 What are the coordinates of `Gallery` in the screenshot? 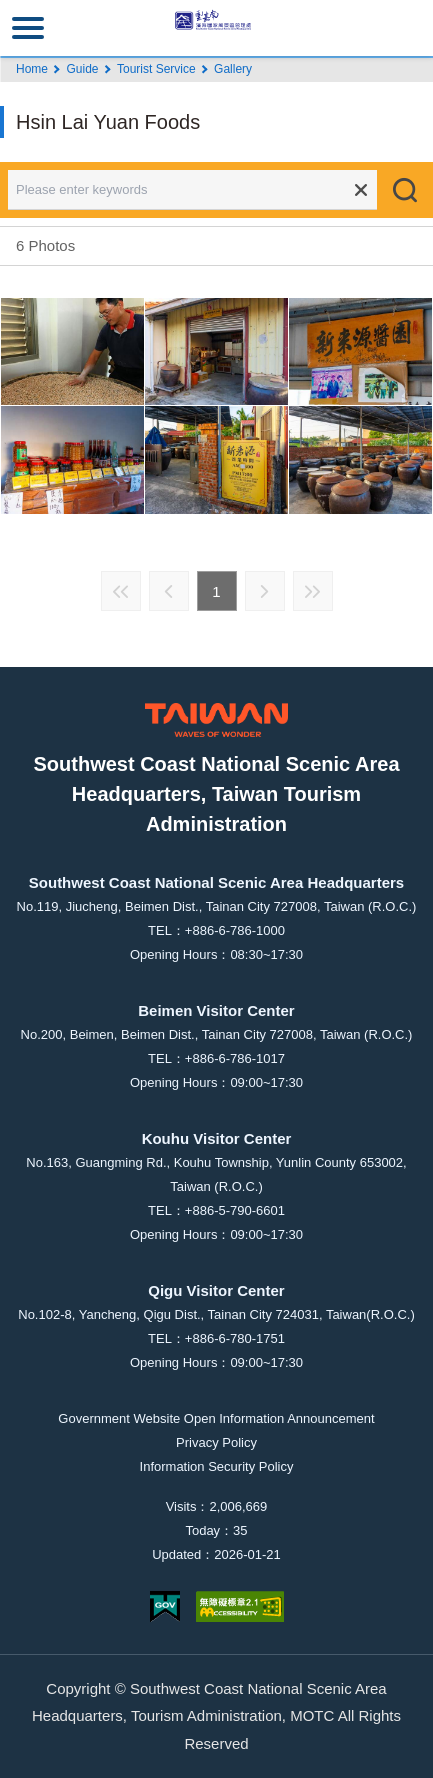 It's located at (233, 69).